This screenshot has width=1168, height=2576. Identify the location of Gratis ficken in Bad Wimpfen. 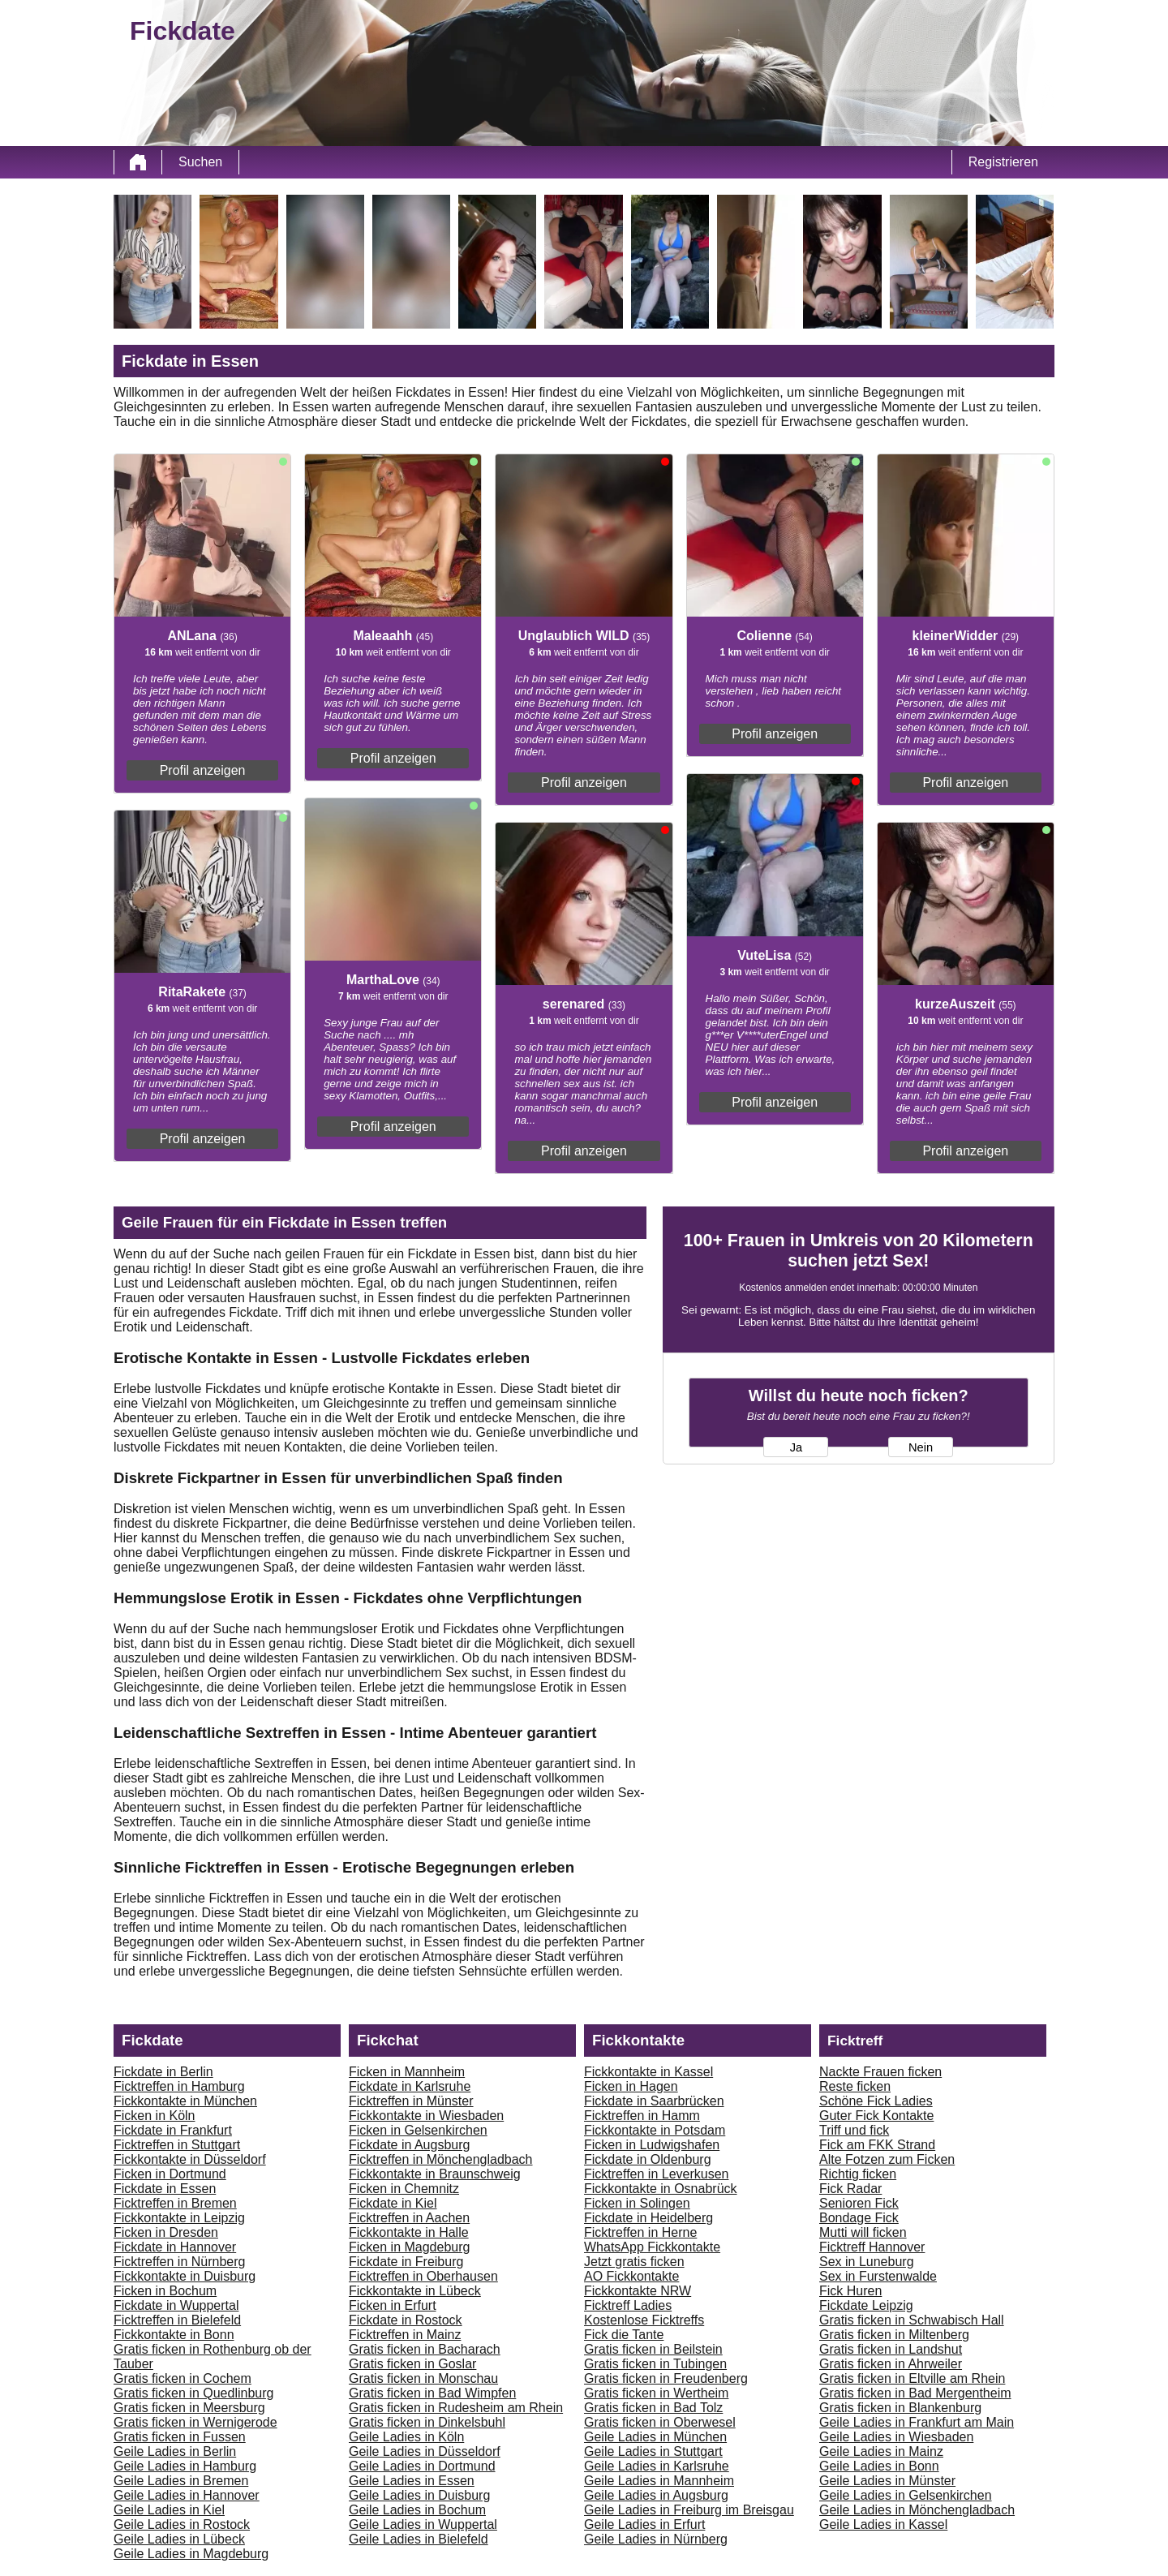
(432, 2393).